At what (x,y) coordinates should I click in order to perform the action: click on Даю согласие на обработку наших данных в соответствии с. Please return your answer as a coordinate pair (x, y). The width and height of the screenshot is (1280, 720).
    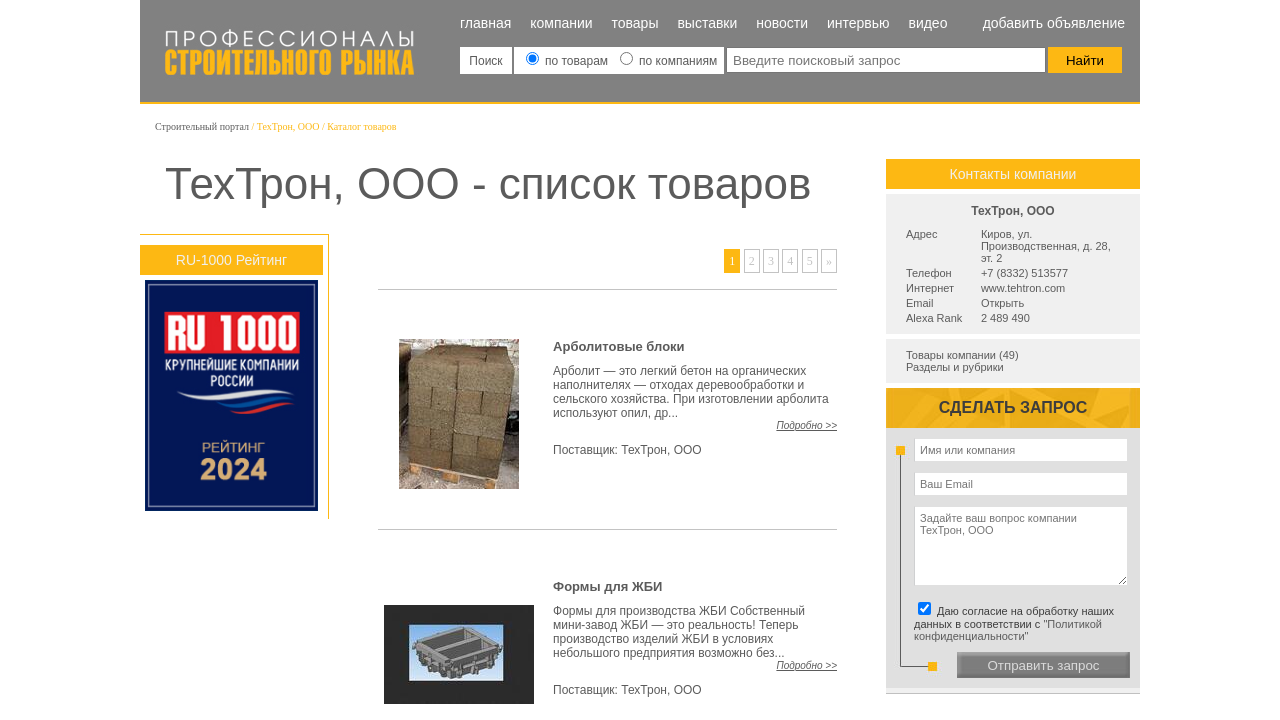
    Looking at the image, I should click on (1017, 623).